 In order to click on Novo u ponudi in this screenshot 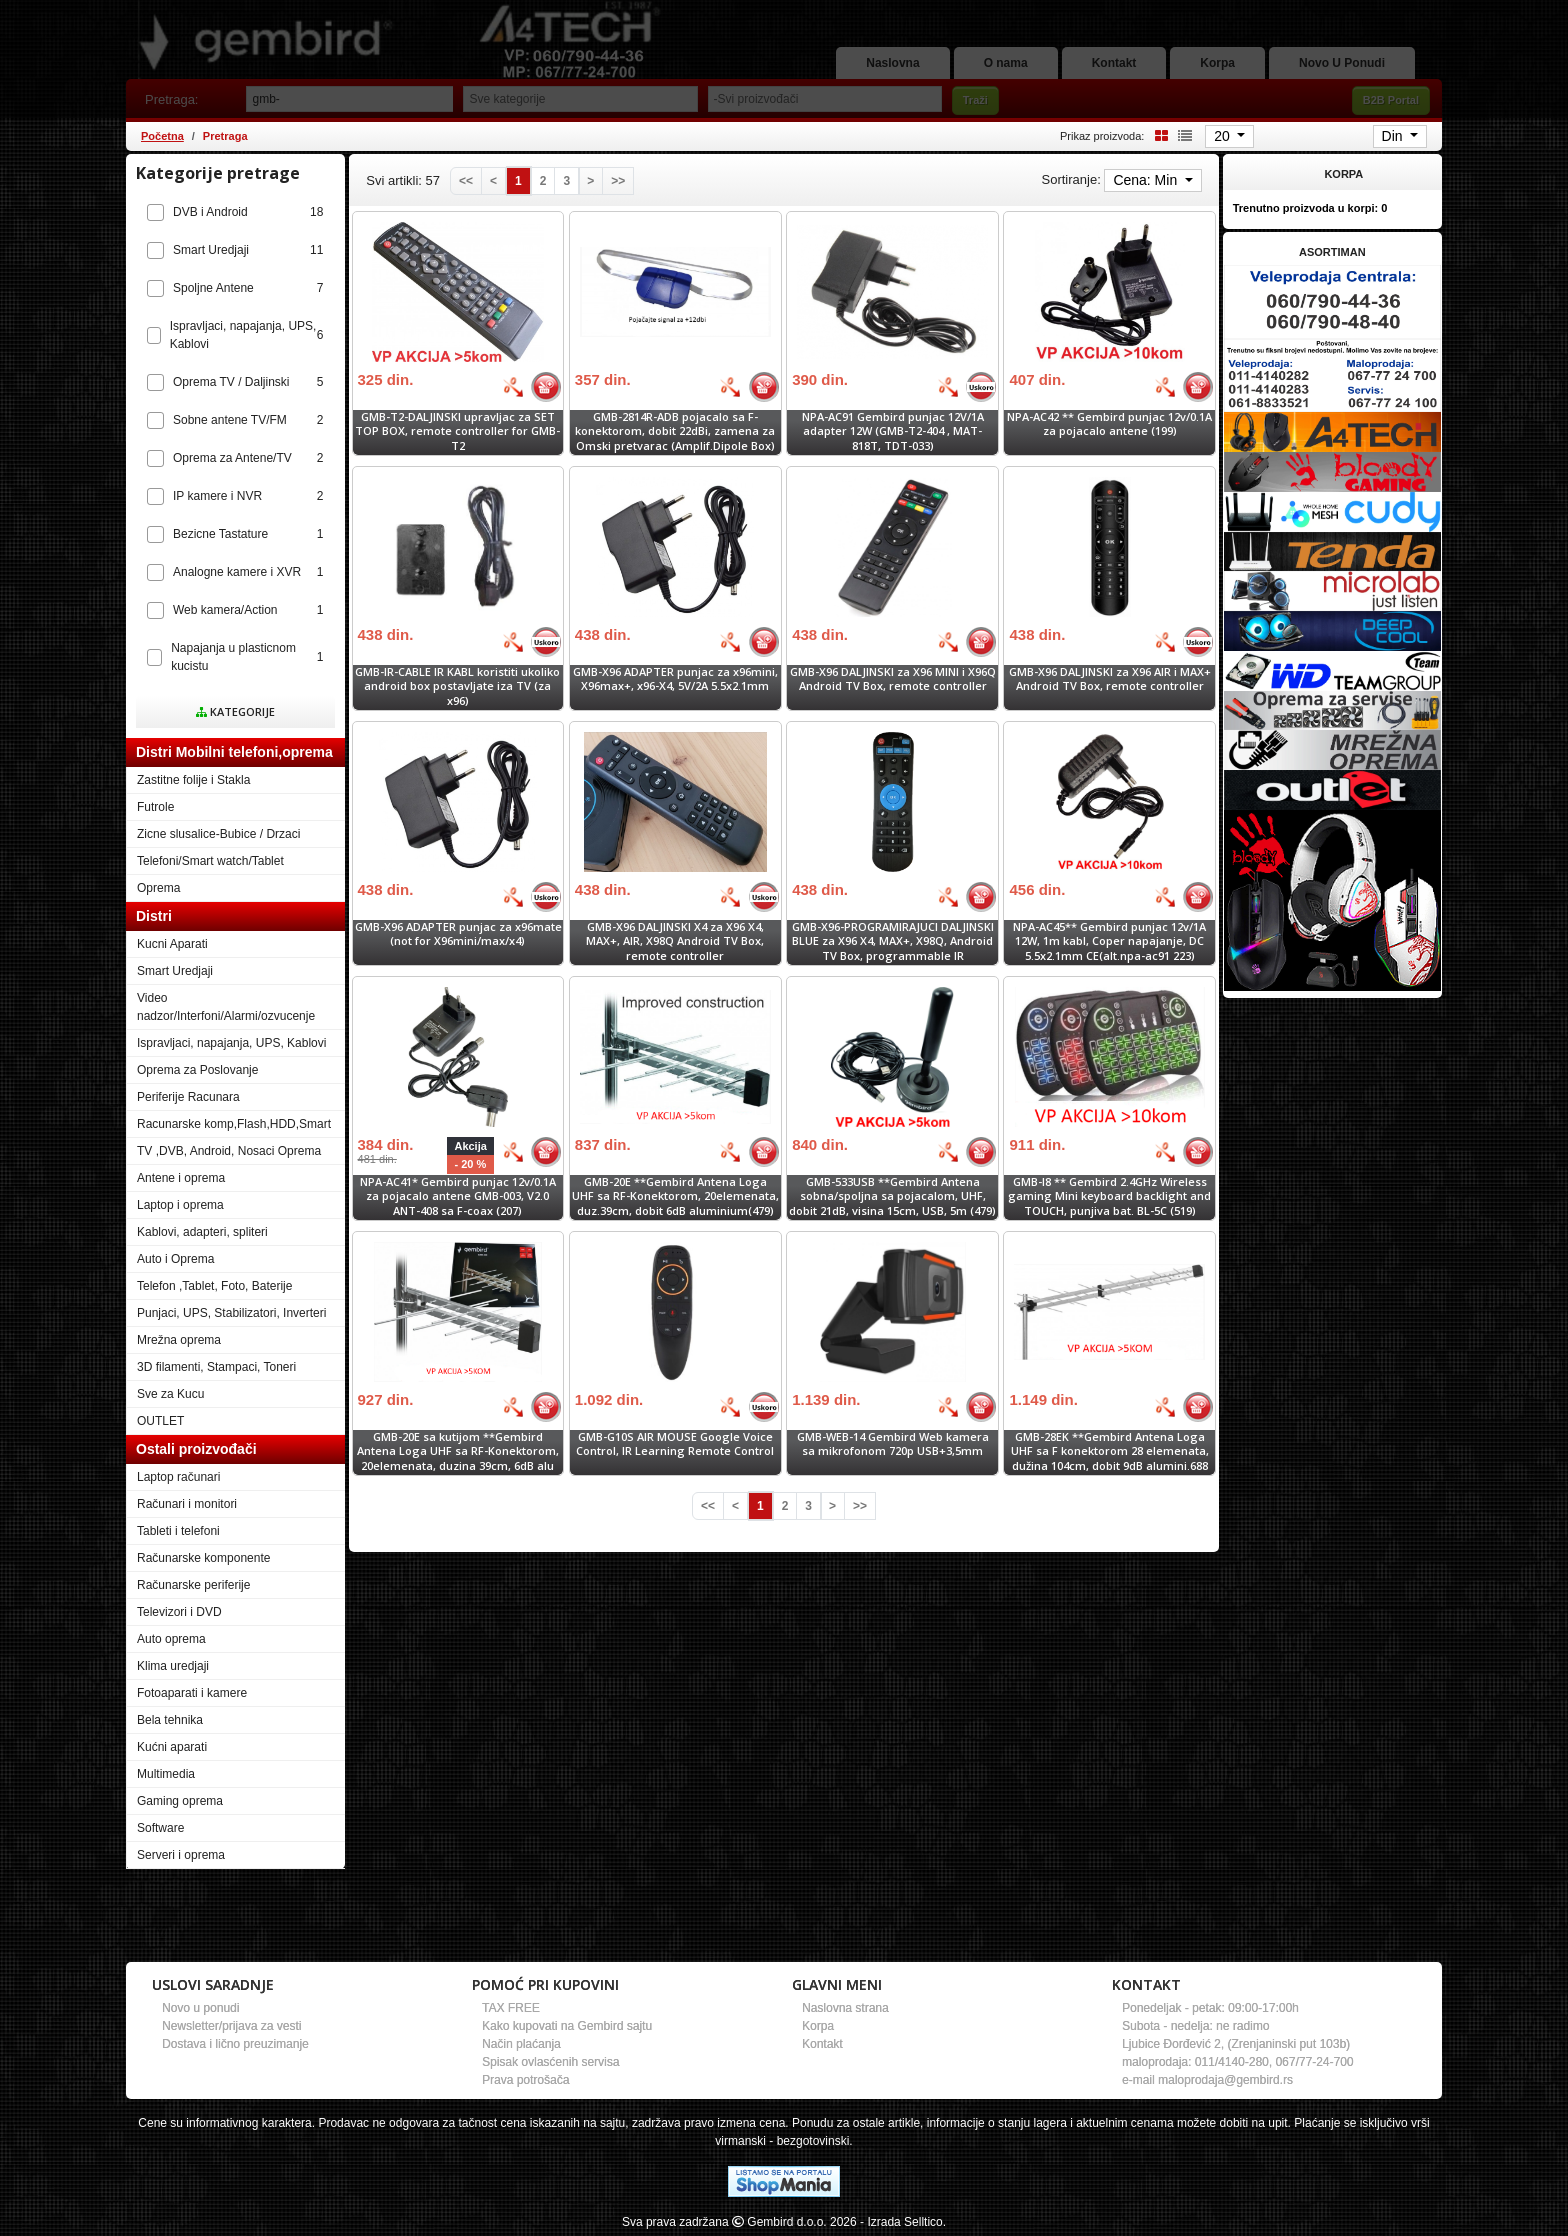, I will do `click(200, 2008)`.